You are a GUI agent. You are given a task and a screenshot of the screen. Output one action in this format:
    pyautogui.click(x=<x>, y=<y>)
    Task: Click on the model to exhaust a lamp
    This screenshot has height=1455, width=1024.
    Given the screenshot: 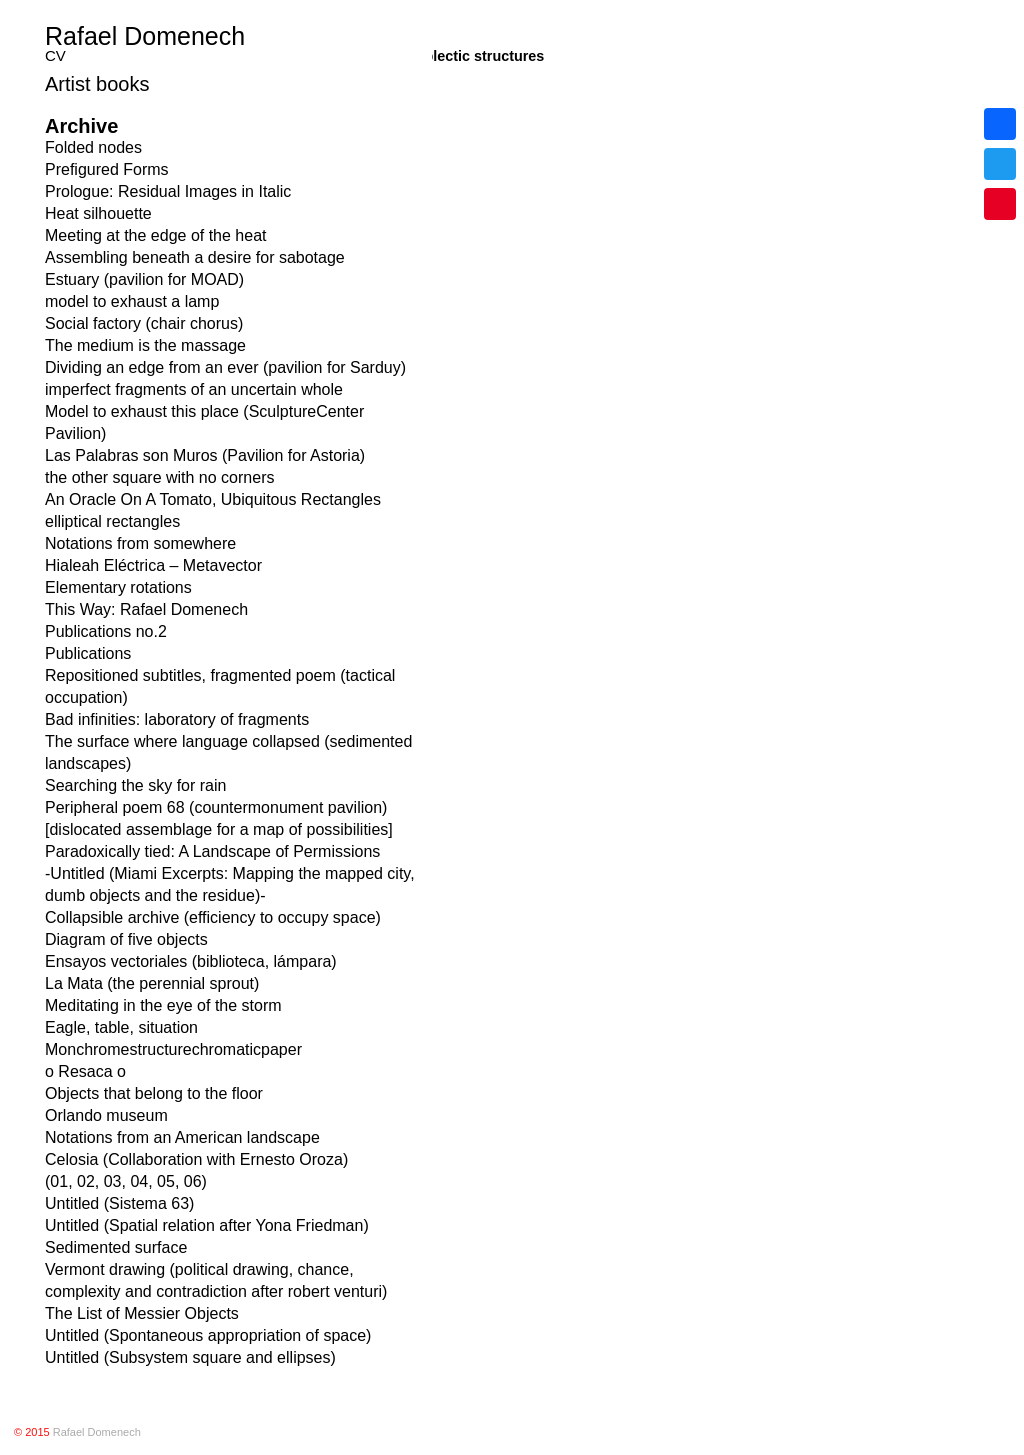 What is the action you would take?
    pyautogui.click(x=132, y=301)
    